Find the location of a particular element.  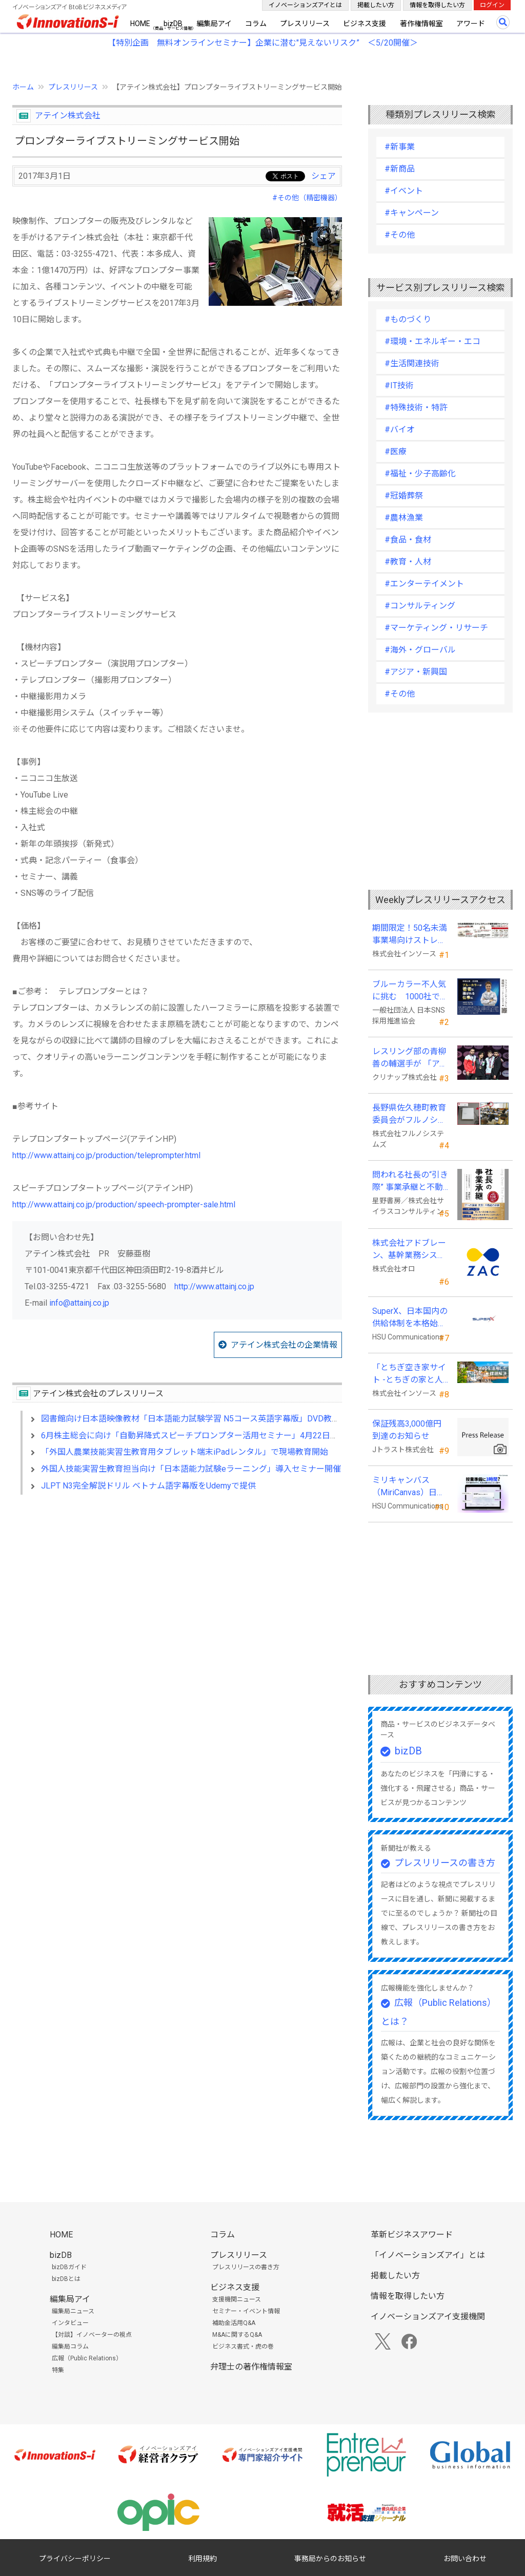

レスリング部の青柳善の輔選手が 「アジア選手権」で初優勝！ is located at coordinates (410, 1058).